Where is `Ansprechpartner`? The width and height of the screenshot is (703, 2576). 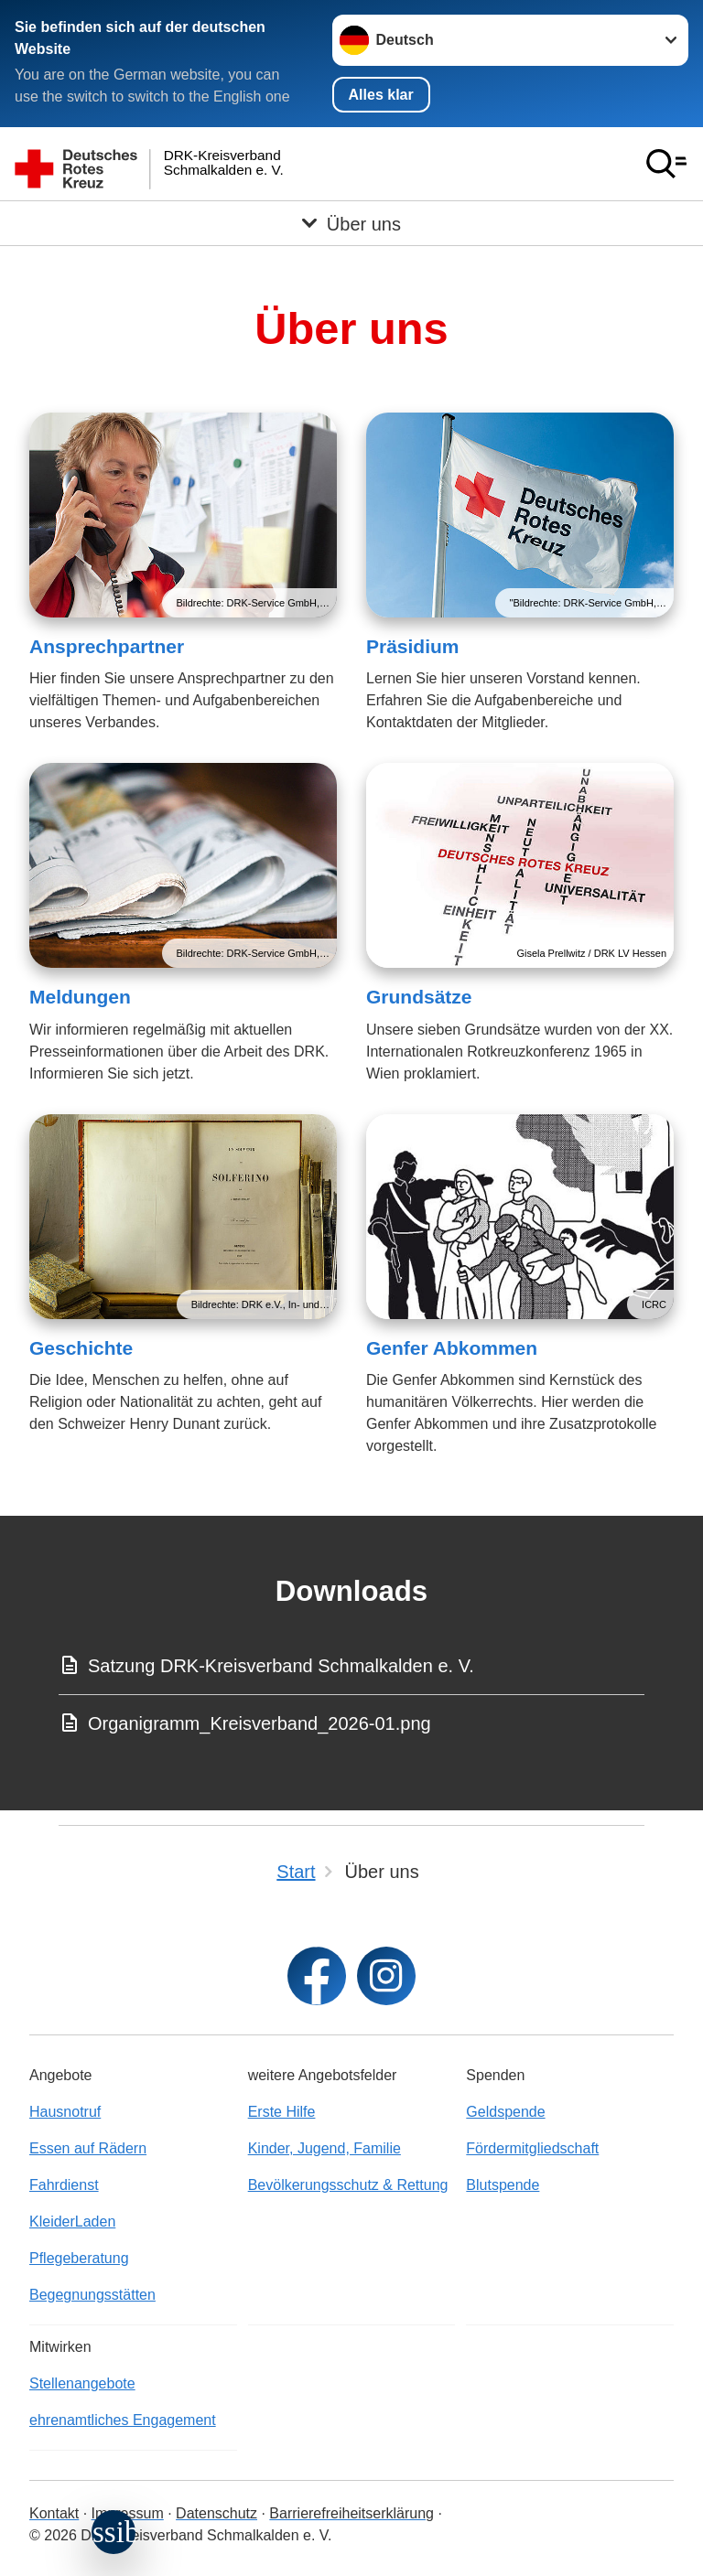
Ansprechpartner is located at coordinates (106, 646).